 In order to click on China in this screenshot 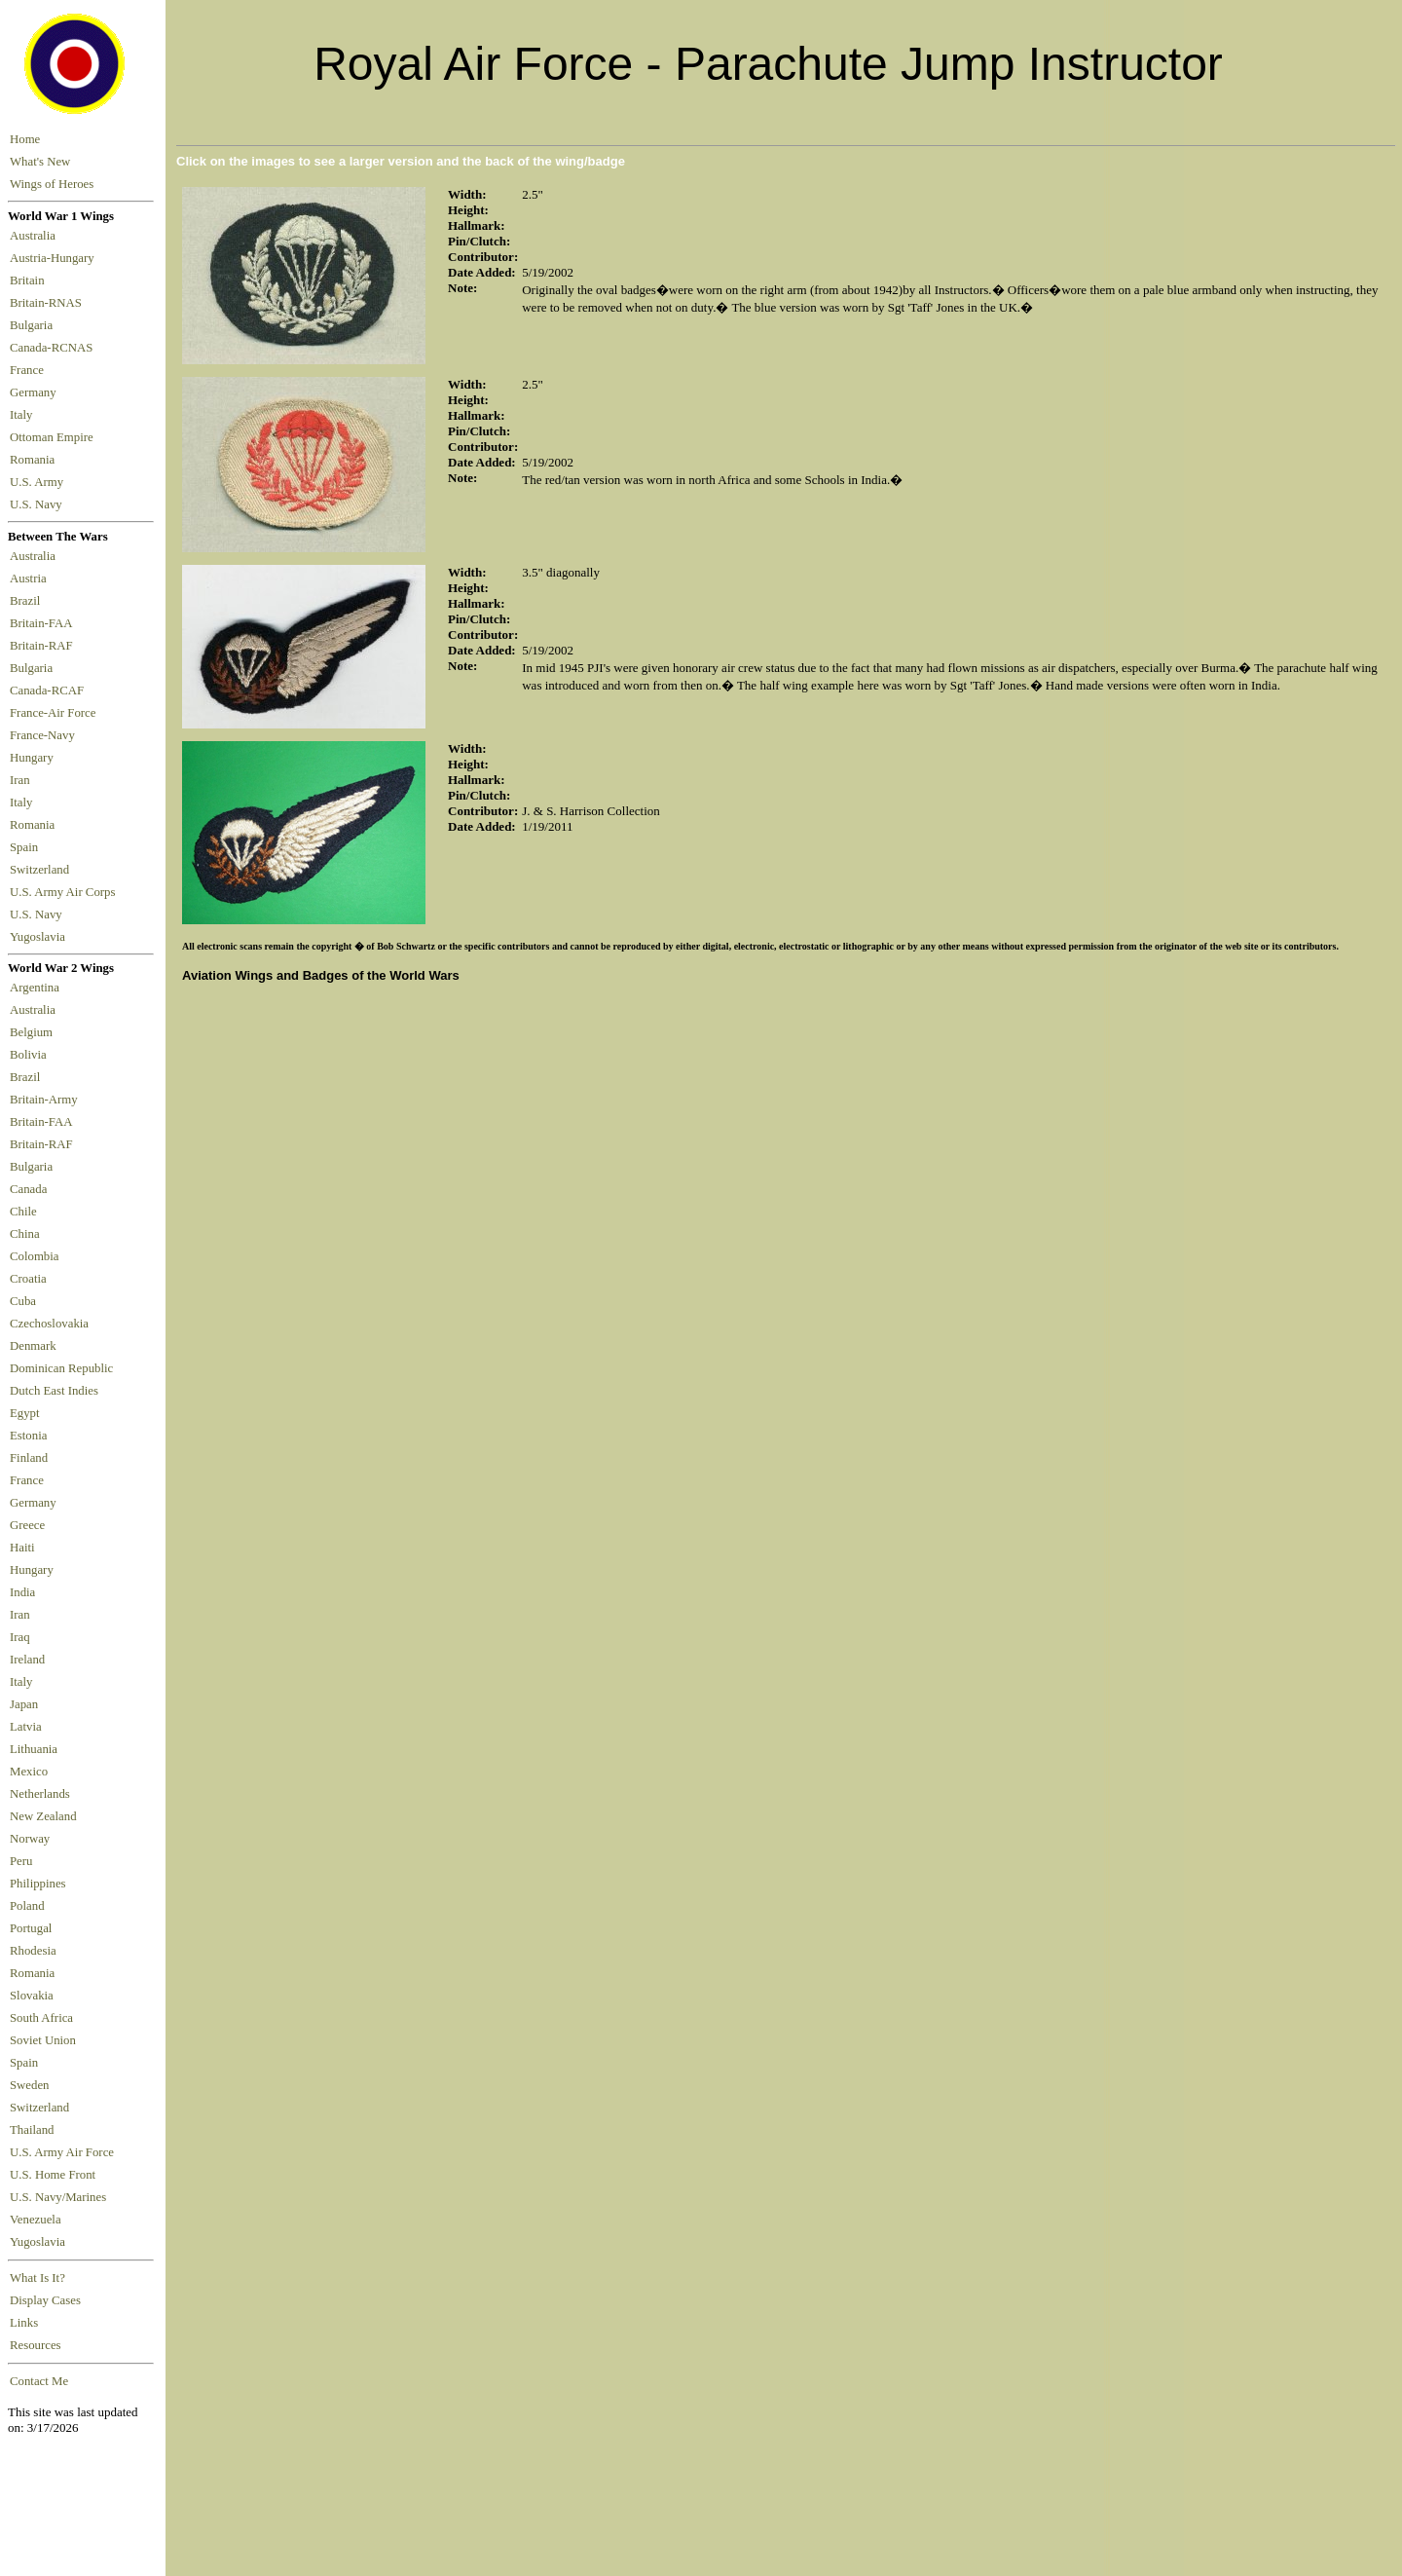, I will do `click(25, 1234)`.